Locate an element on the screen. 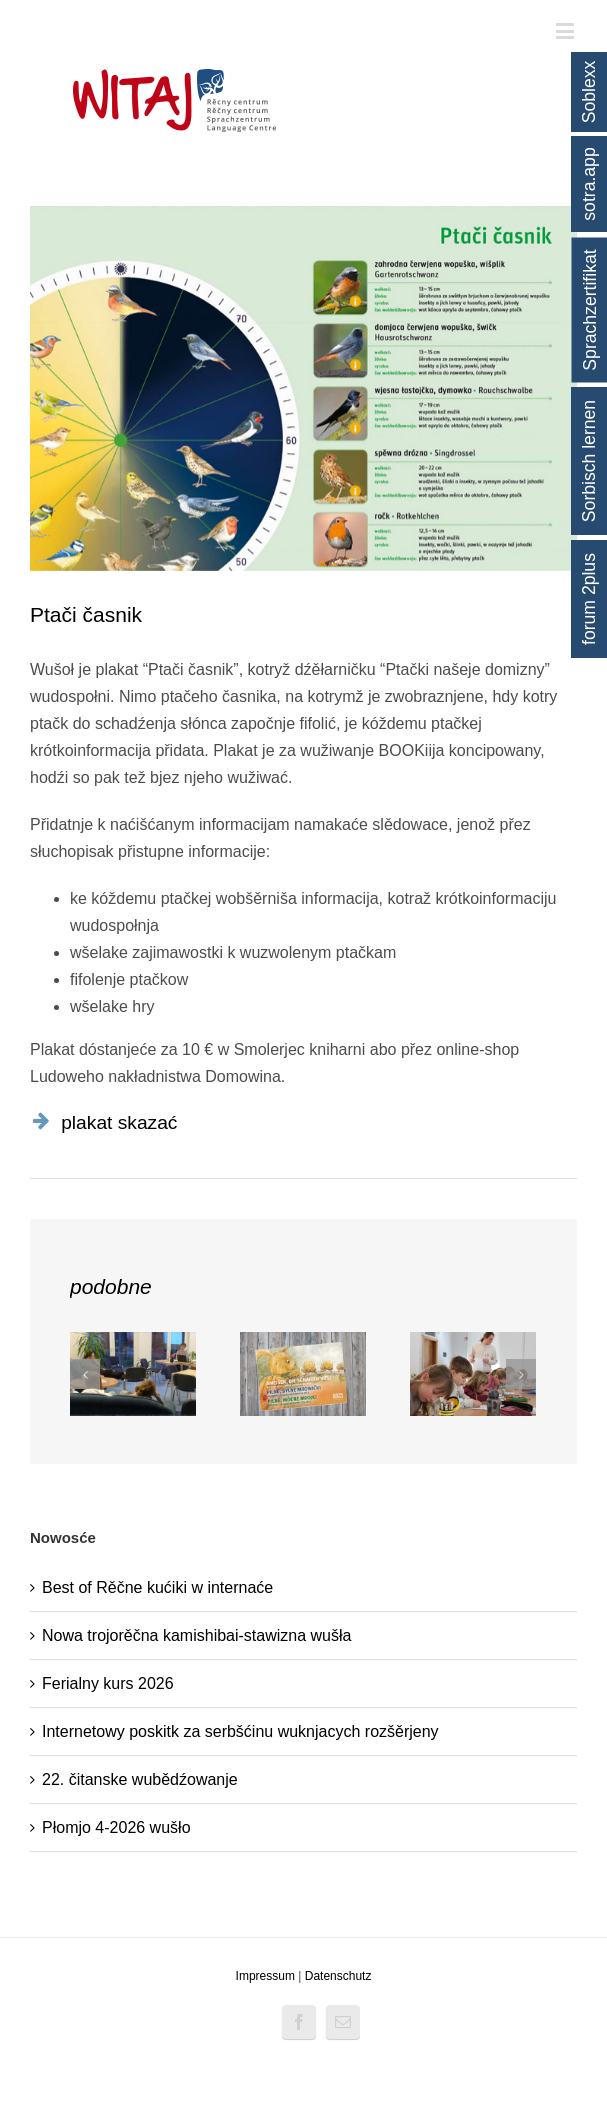 Image resolution: width=607 pixels, height=2127 pixels. Datenschutz is located at coordinates (338, 1976).